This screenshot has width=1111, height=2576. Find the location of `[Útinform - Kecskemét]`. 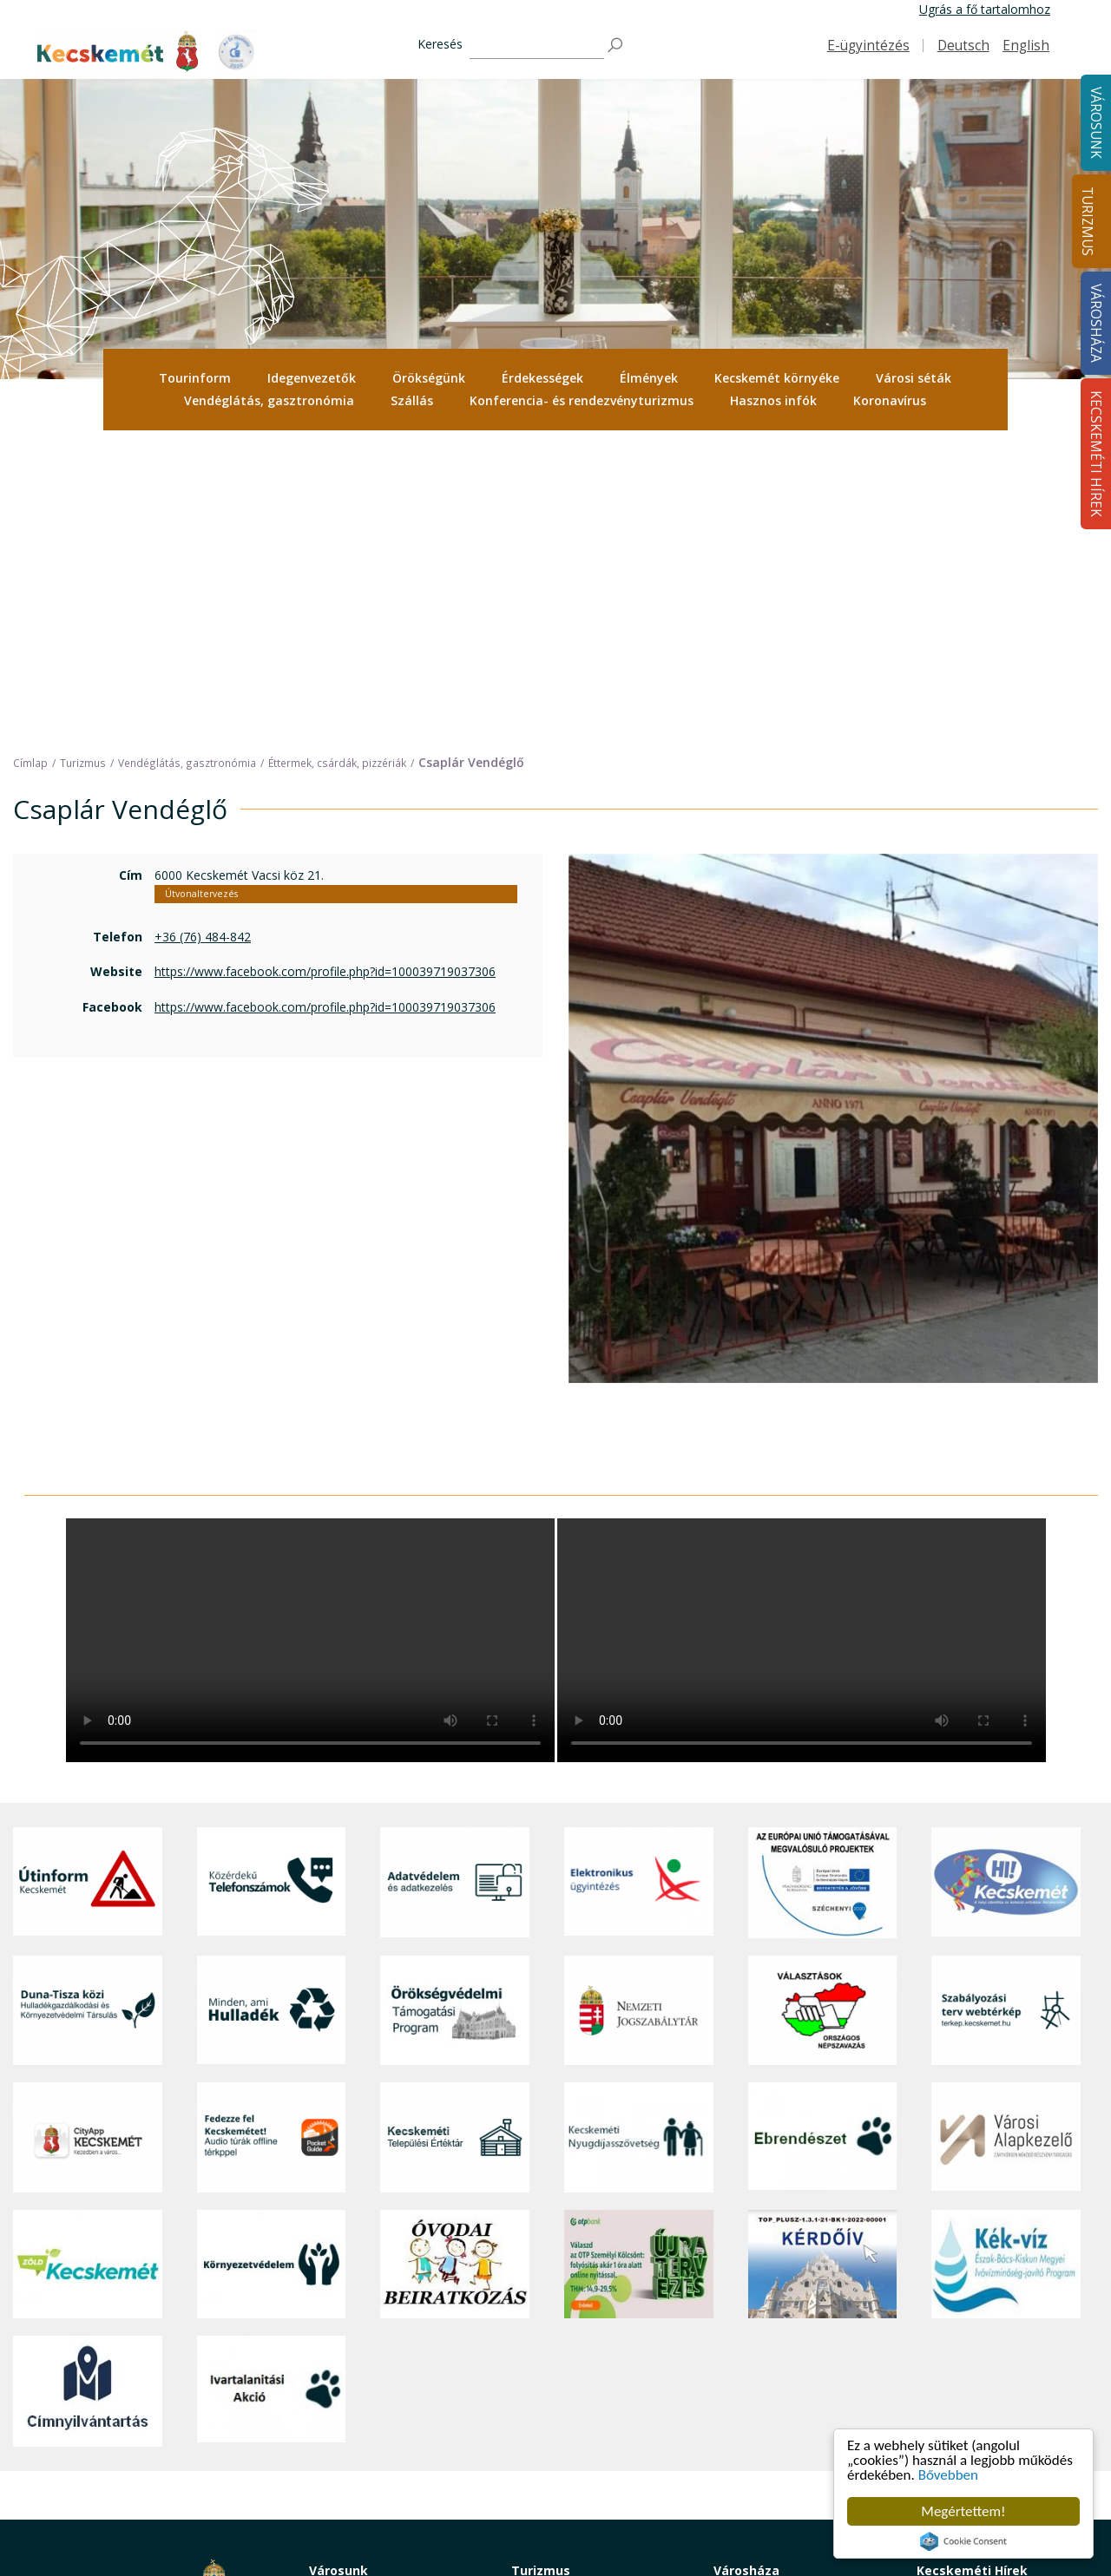

[Útinform - Kecskemét] is located at coordinates (87, 1578).